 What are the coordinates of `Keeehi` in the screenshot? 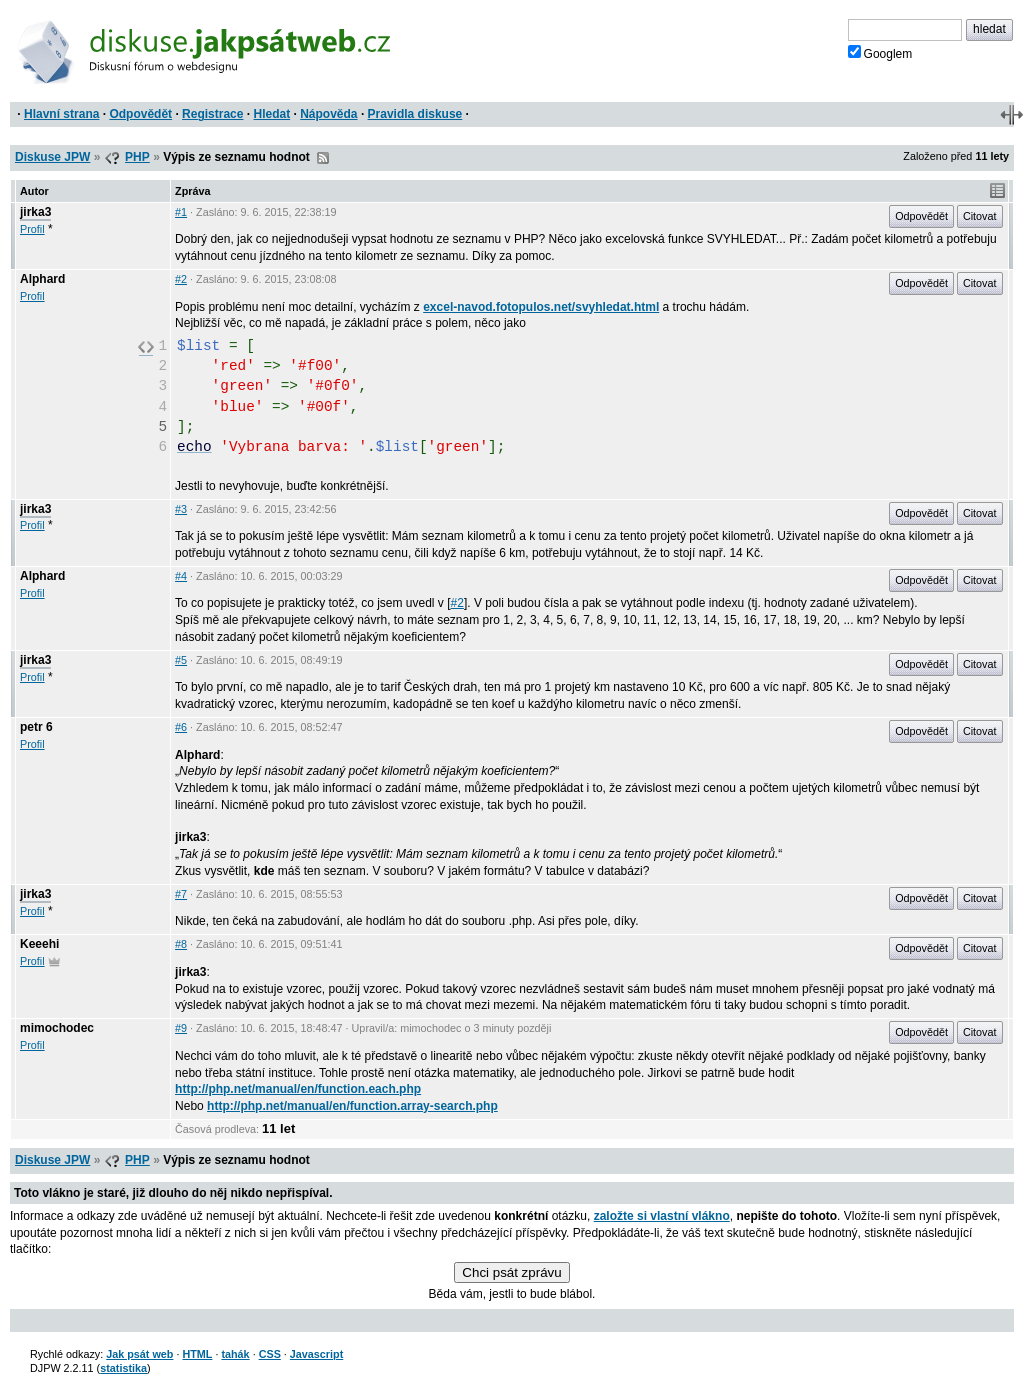 It's located at (39, 944).